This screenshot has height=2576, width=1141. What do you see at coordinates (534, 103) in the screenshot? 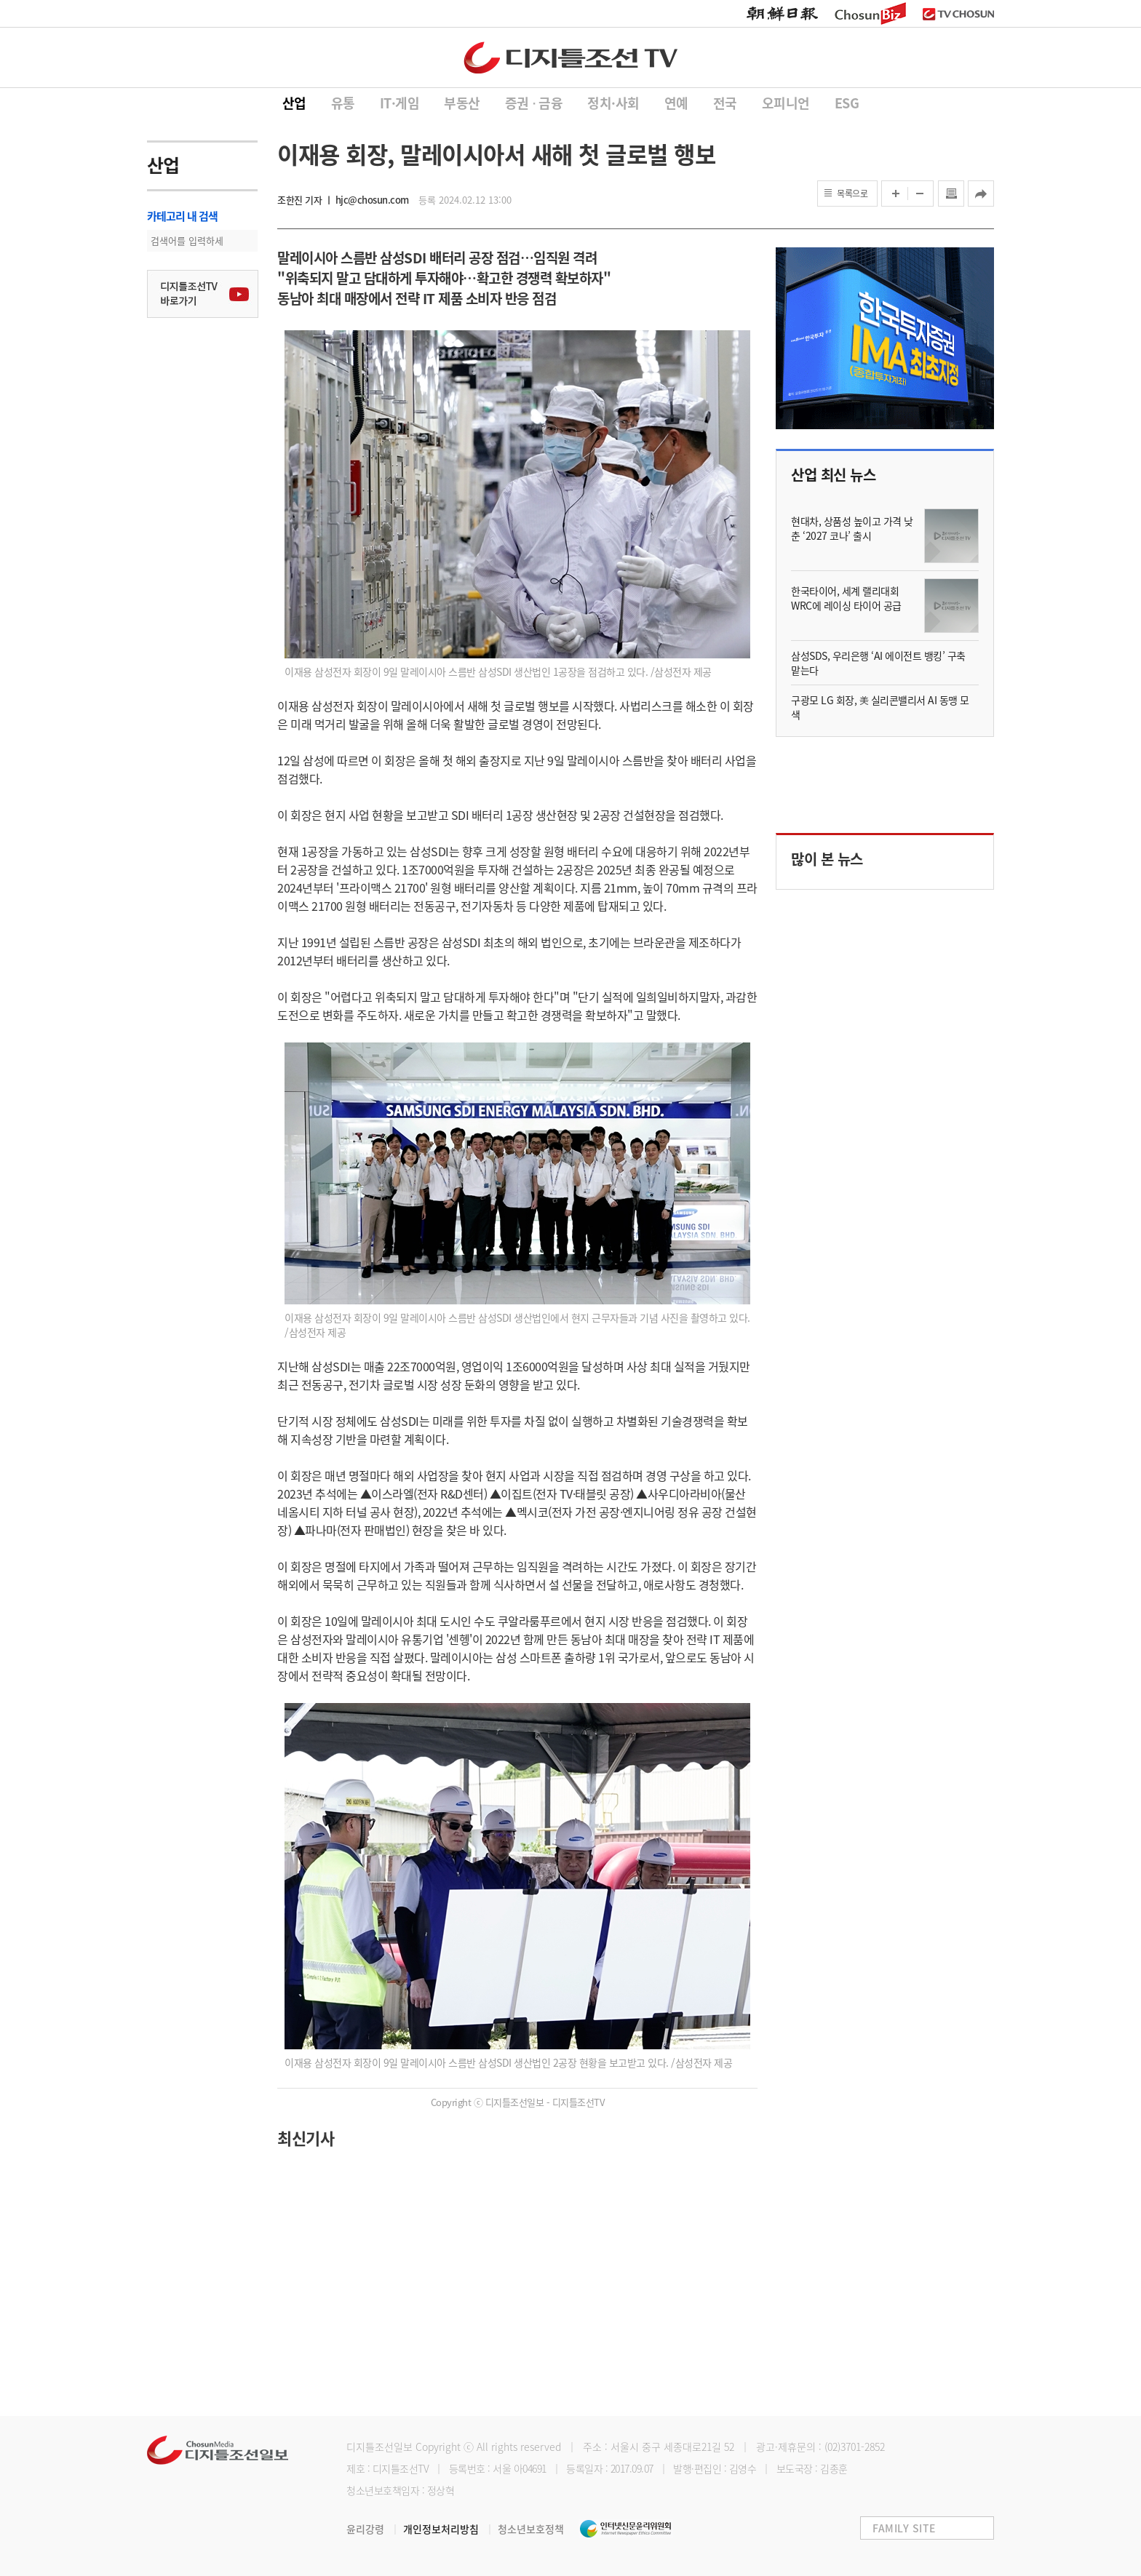
I see `증권 ∙ 금융` at bounding box center [534, 103].